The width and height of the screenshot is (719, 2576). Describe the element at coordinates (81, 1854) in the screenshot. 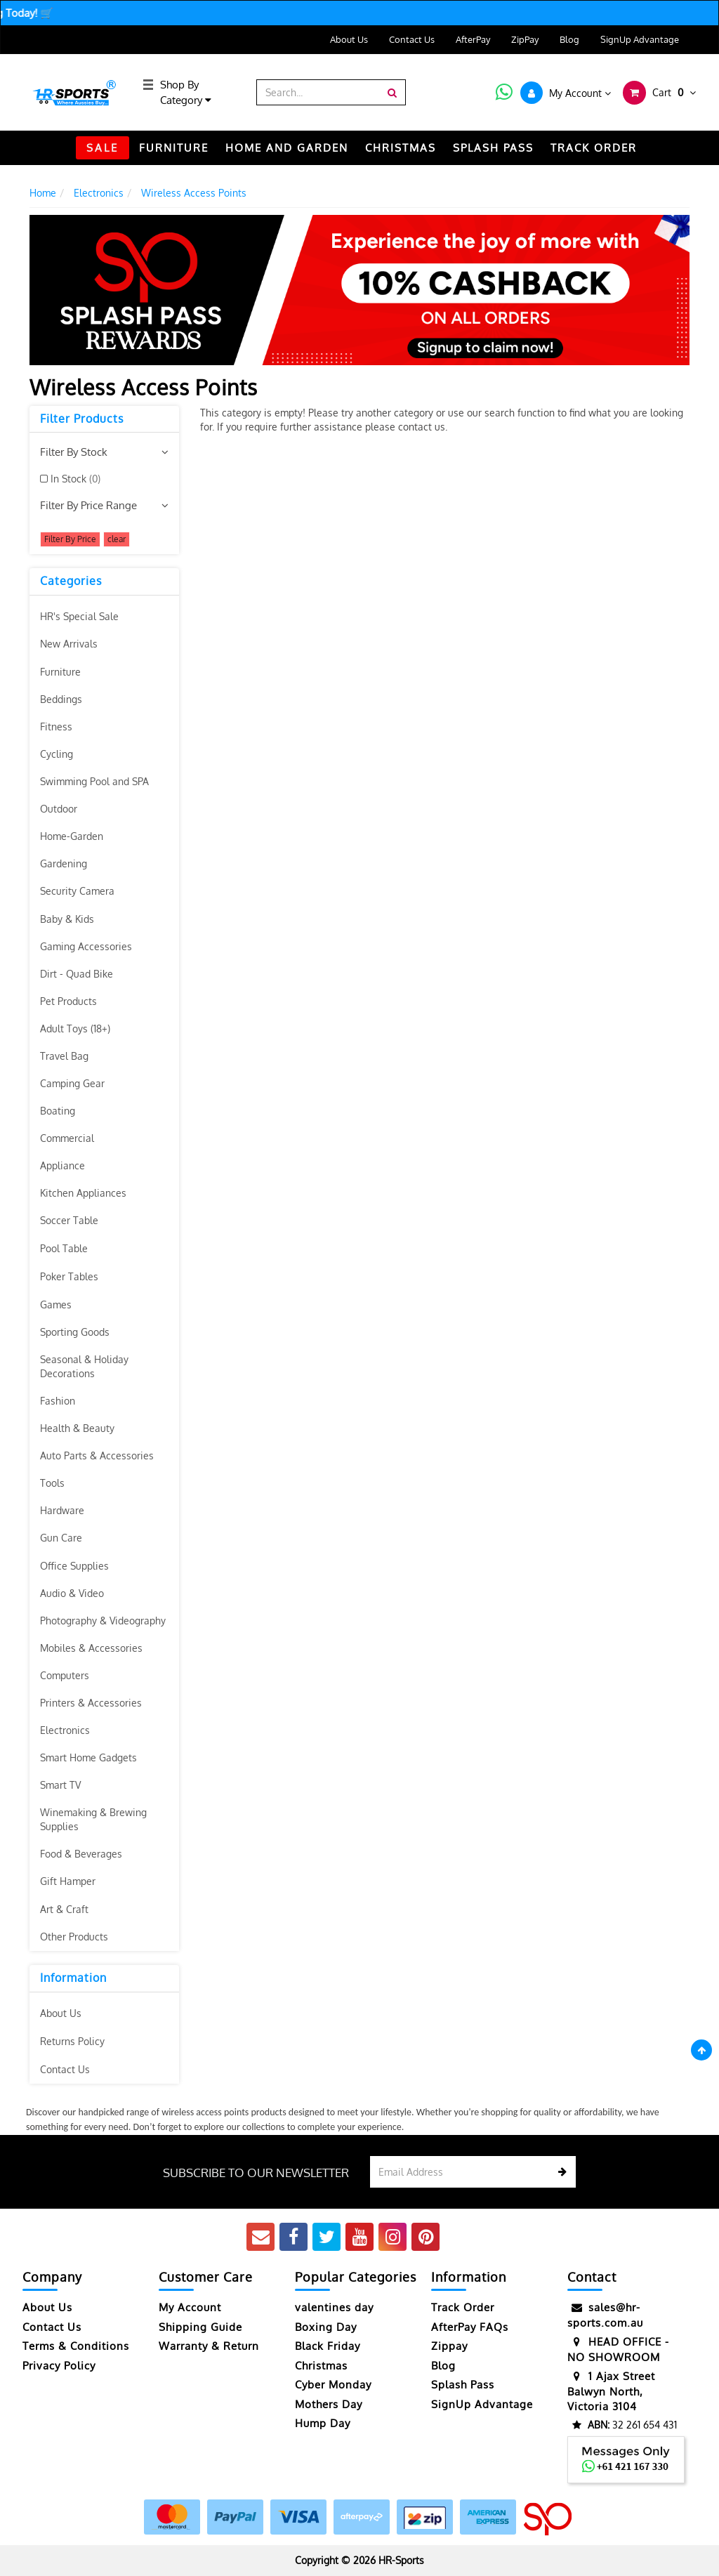

I see `Food & Beverages` at that location.